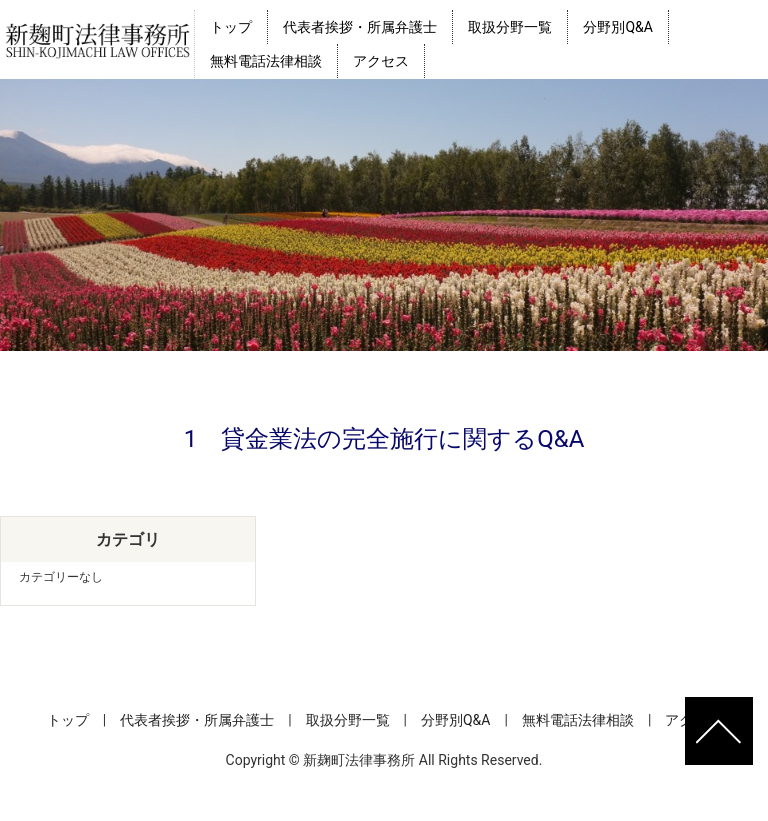 Image resolution: width=768 pixels, height=821 pixels. Describe the element at coordinates (266, 61) in the screenshot. I see `無料電話法律相談` at that location.